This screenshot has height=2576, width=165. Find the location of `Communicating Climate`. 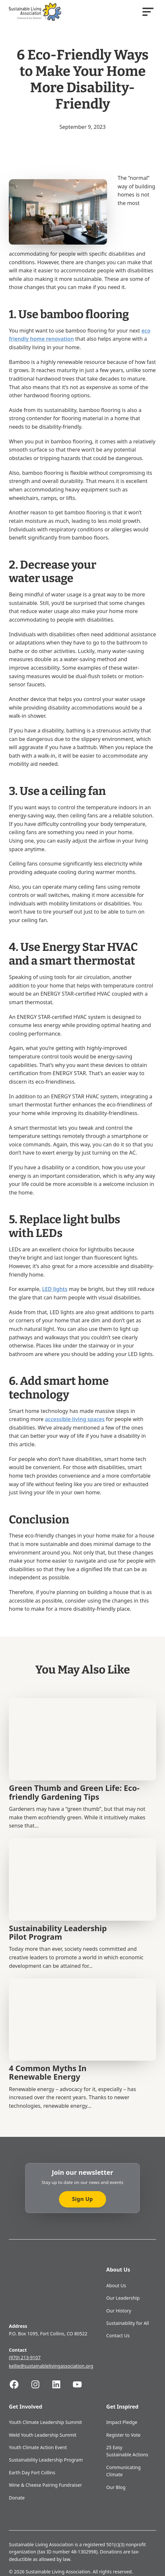

Communicating Climate is located at coordinates (123, 2471).